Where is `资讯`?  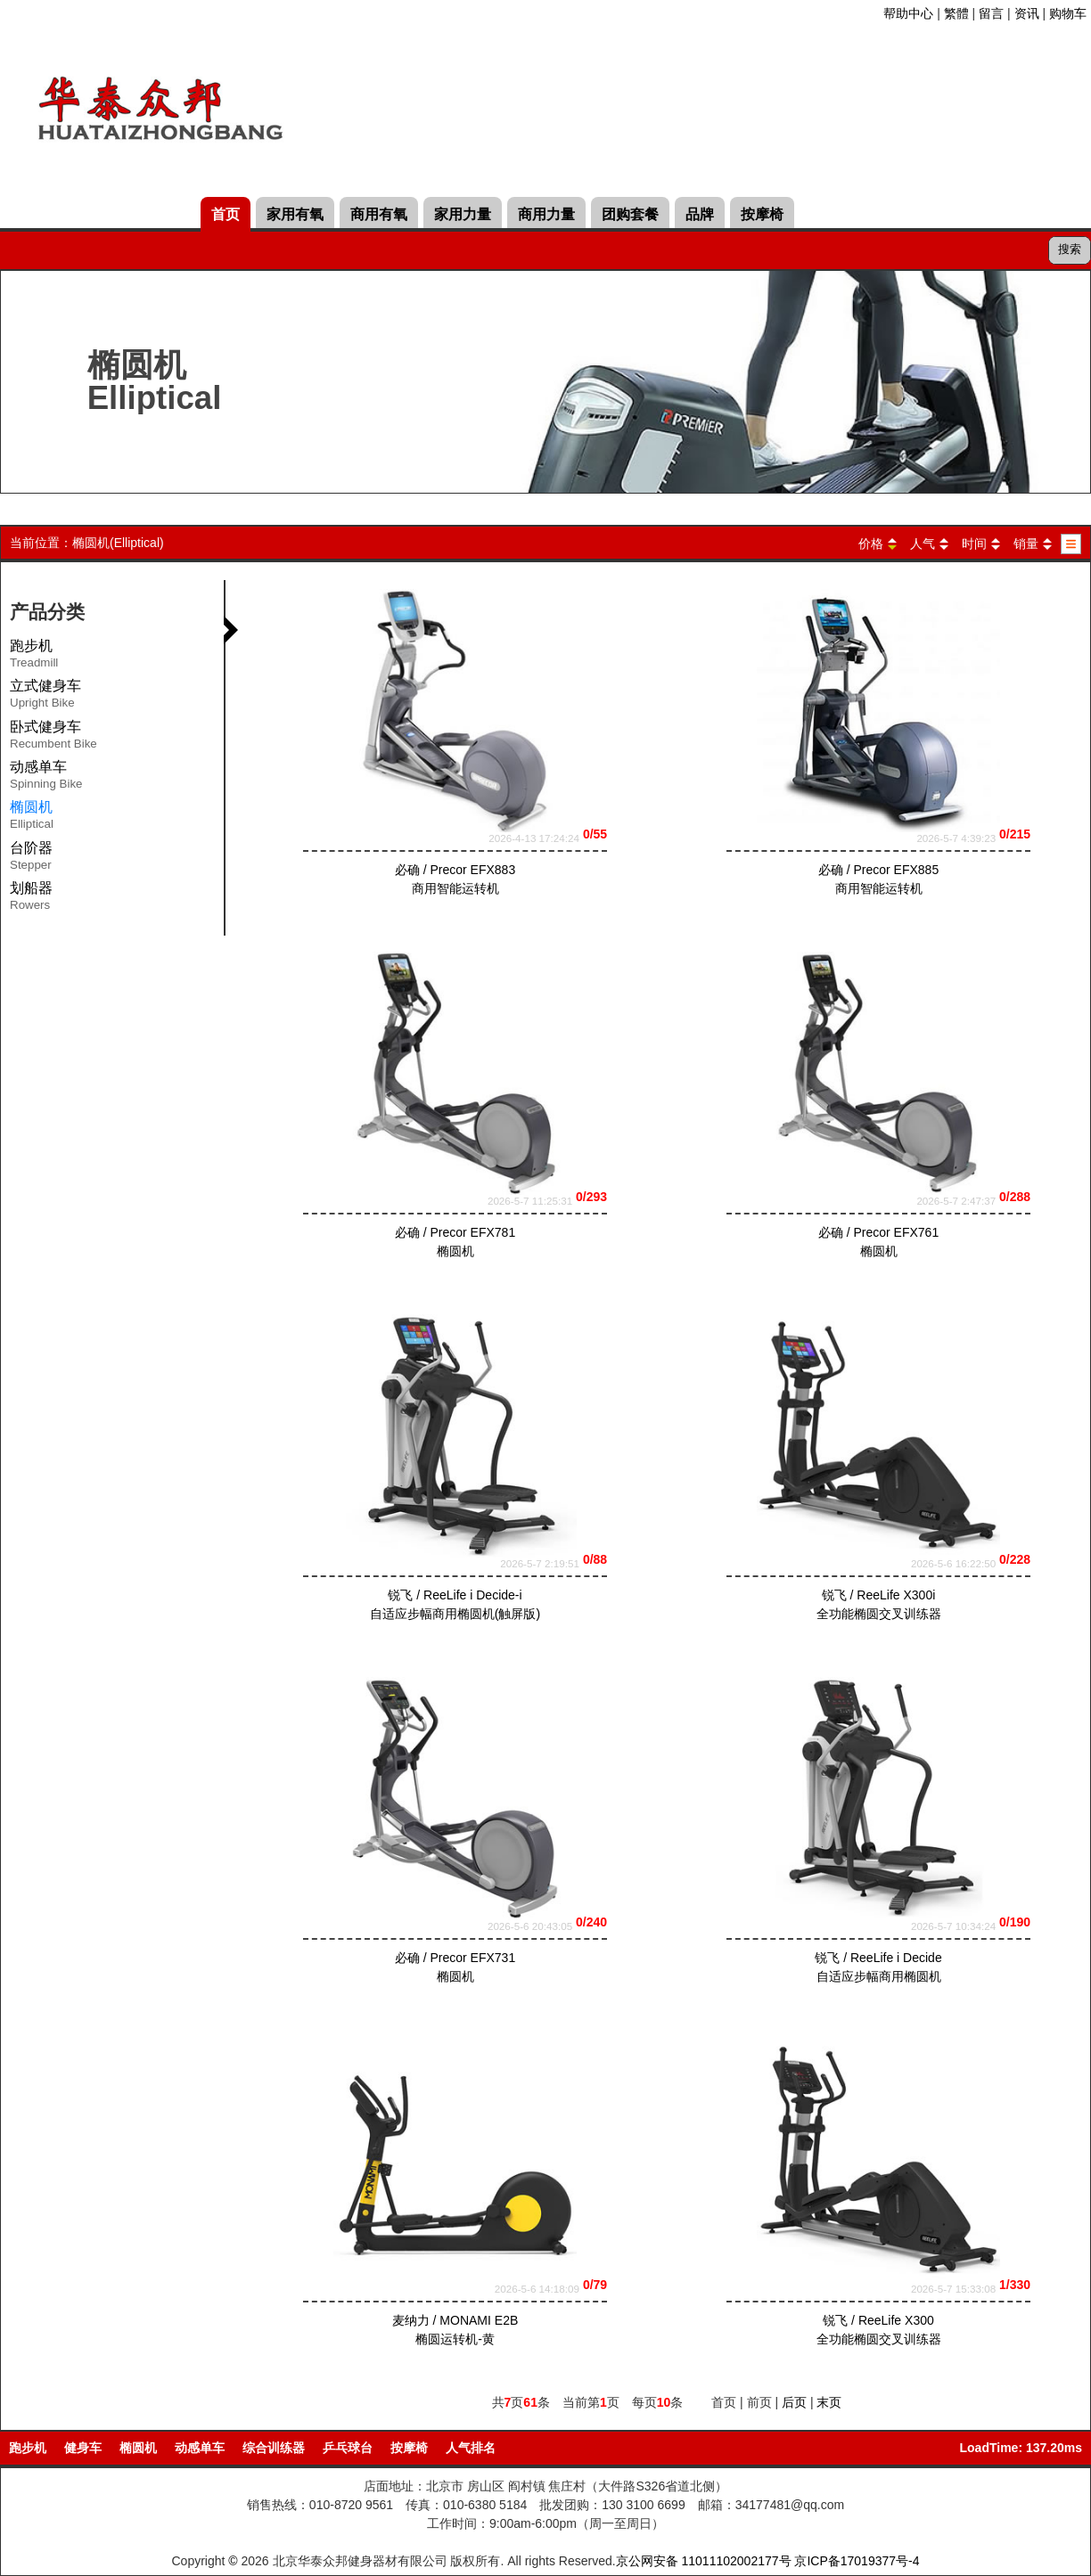
资讯 is located at coordinates (1026, 13).